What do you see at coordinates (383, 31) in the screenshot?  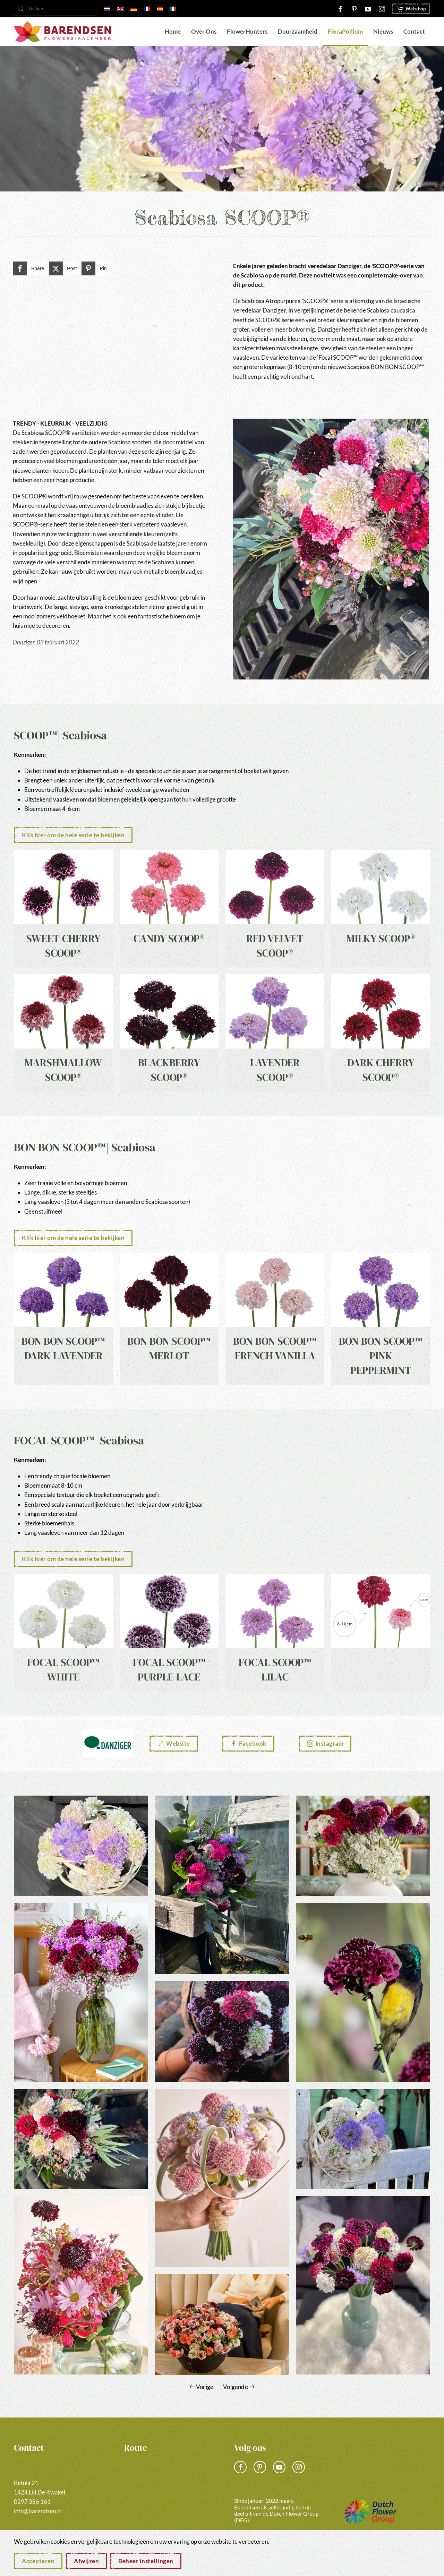 I see `Nieuws [button]` at bounding box center [383, 31].